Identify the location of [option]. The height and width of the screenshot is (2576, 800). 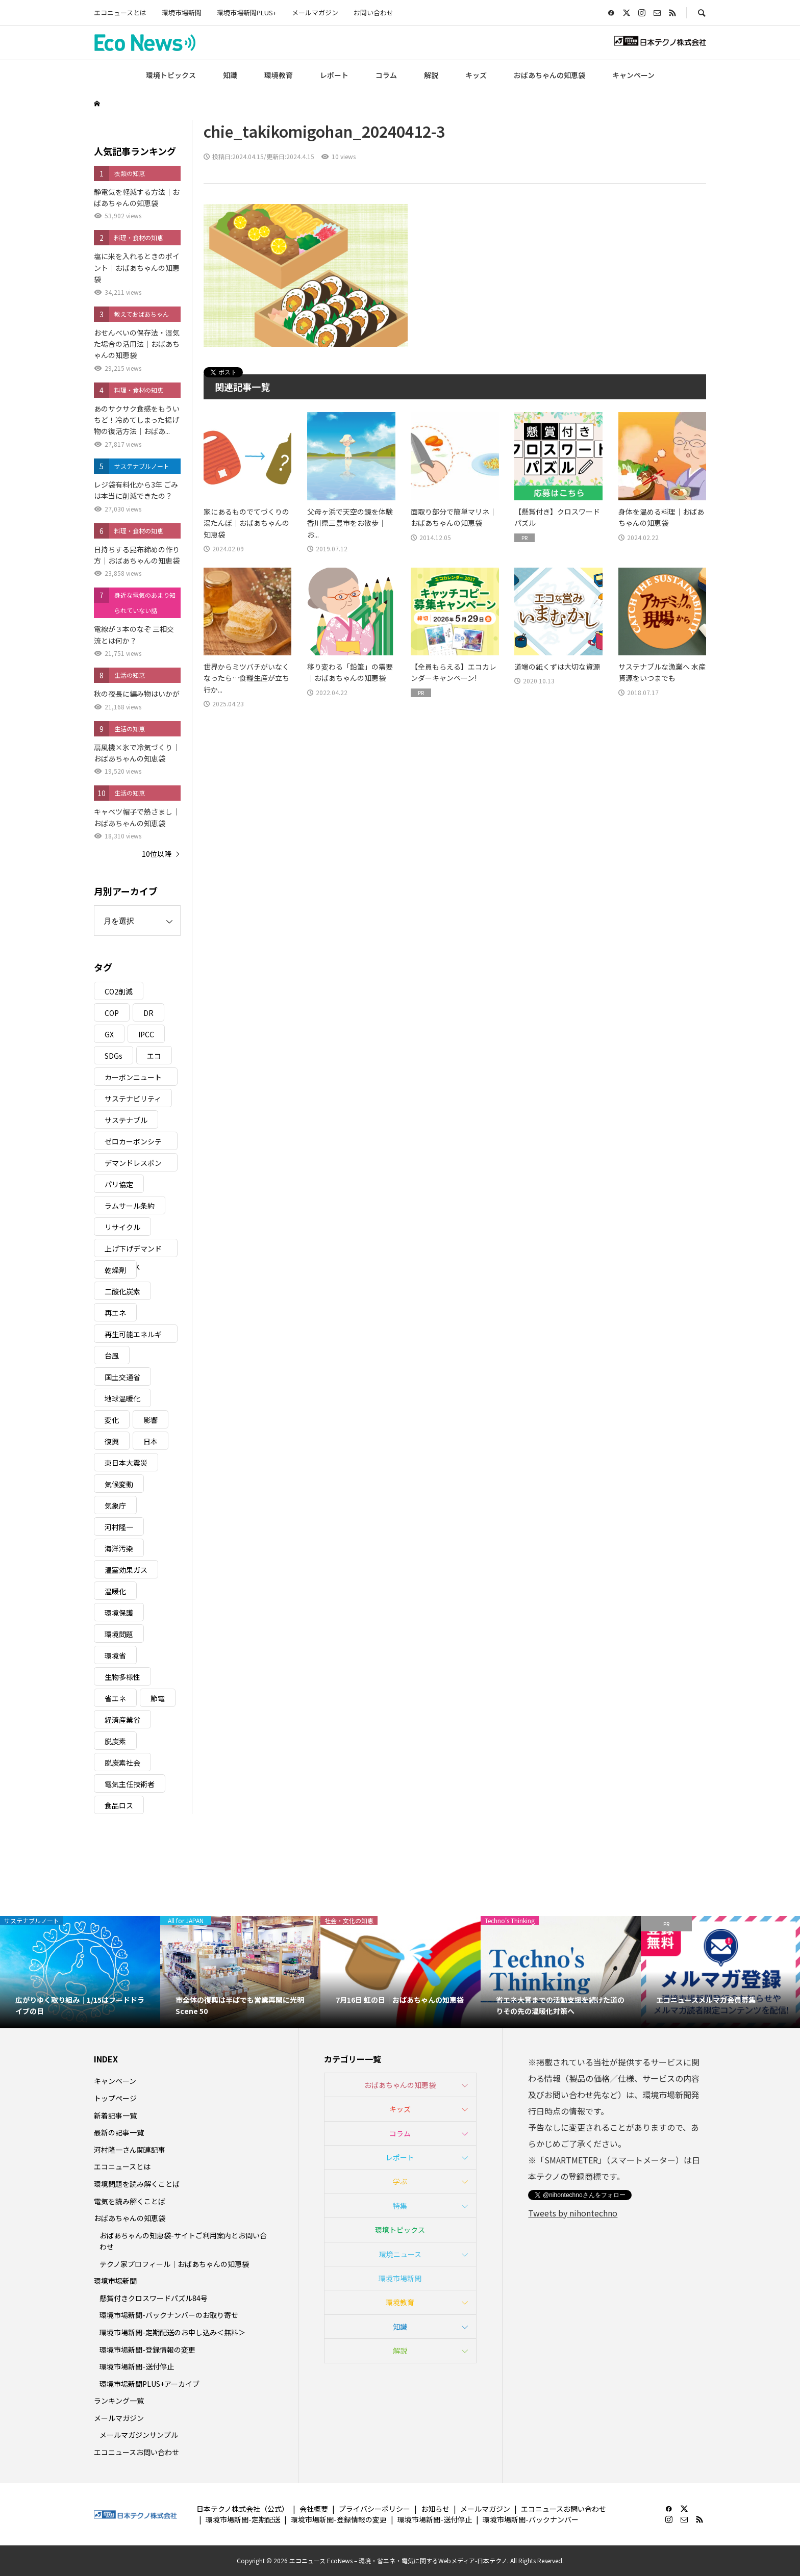
(80, 1972).